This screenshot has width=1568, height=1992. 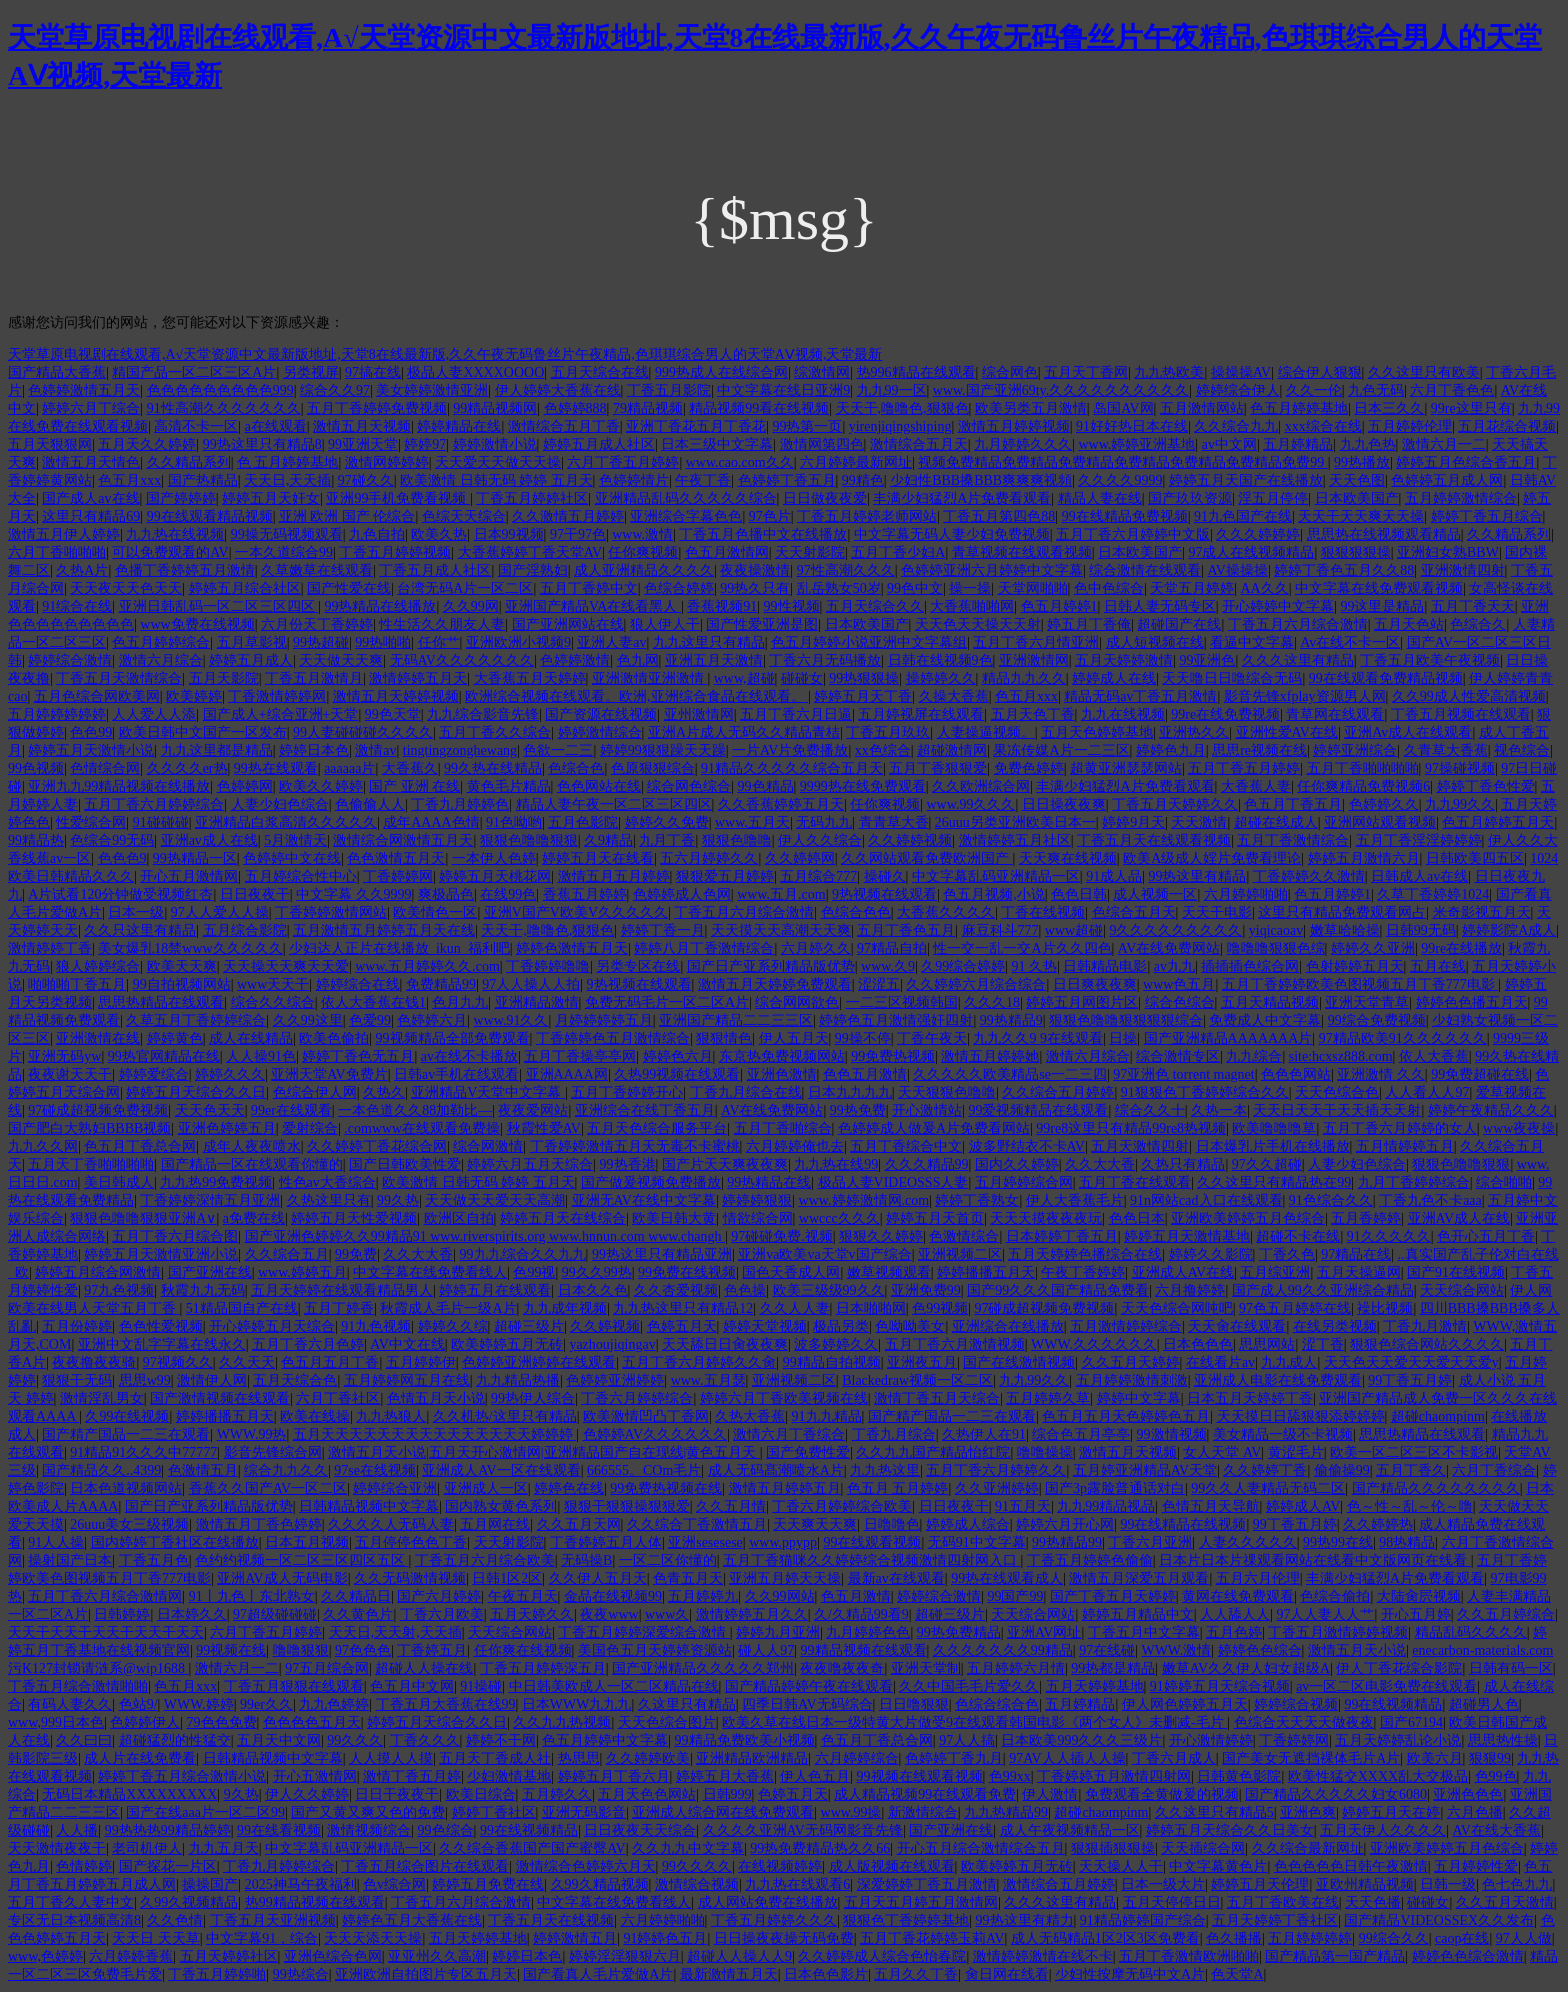 What do you see at coordinates (647, 1794) in the screenshot?
I see `五月天色色网站` at bounding box center [647, 1794].